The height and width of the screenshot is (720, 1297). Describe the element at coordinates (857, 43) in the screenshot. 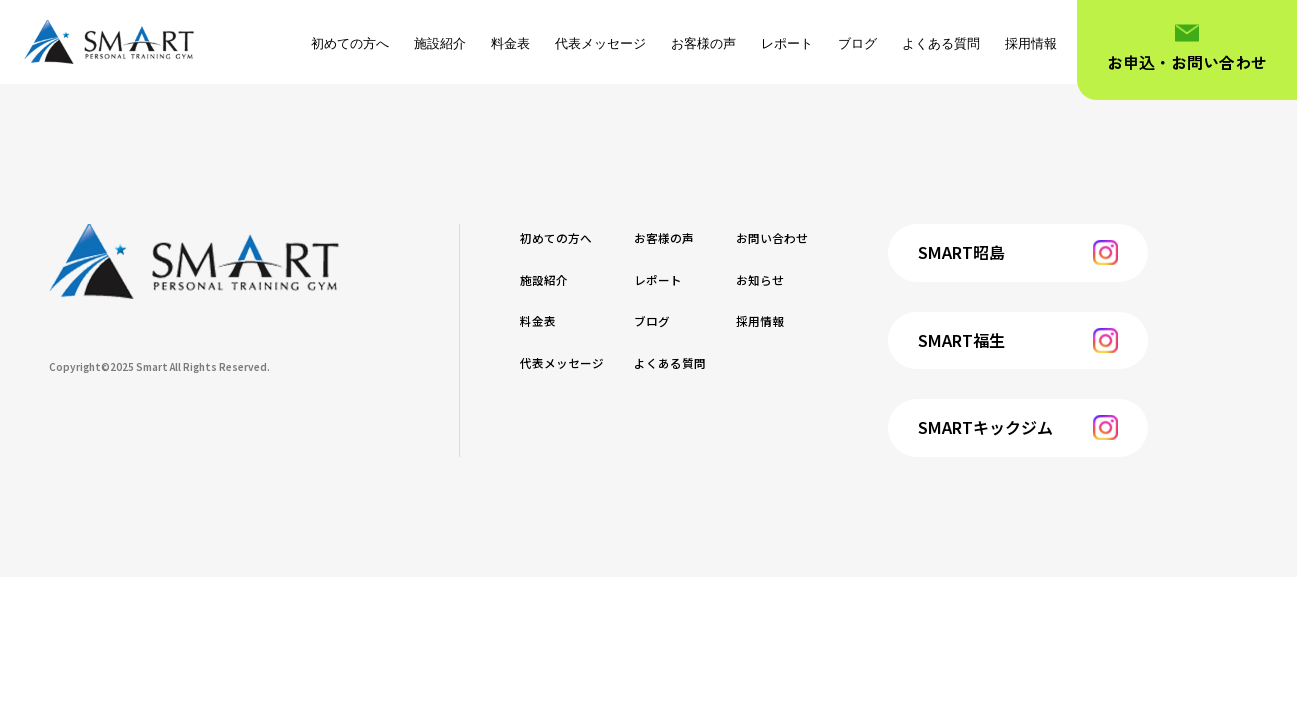

I see `ブログ` at that location.